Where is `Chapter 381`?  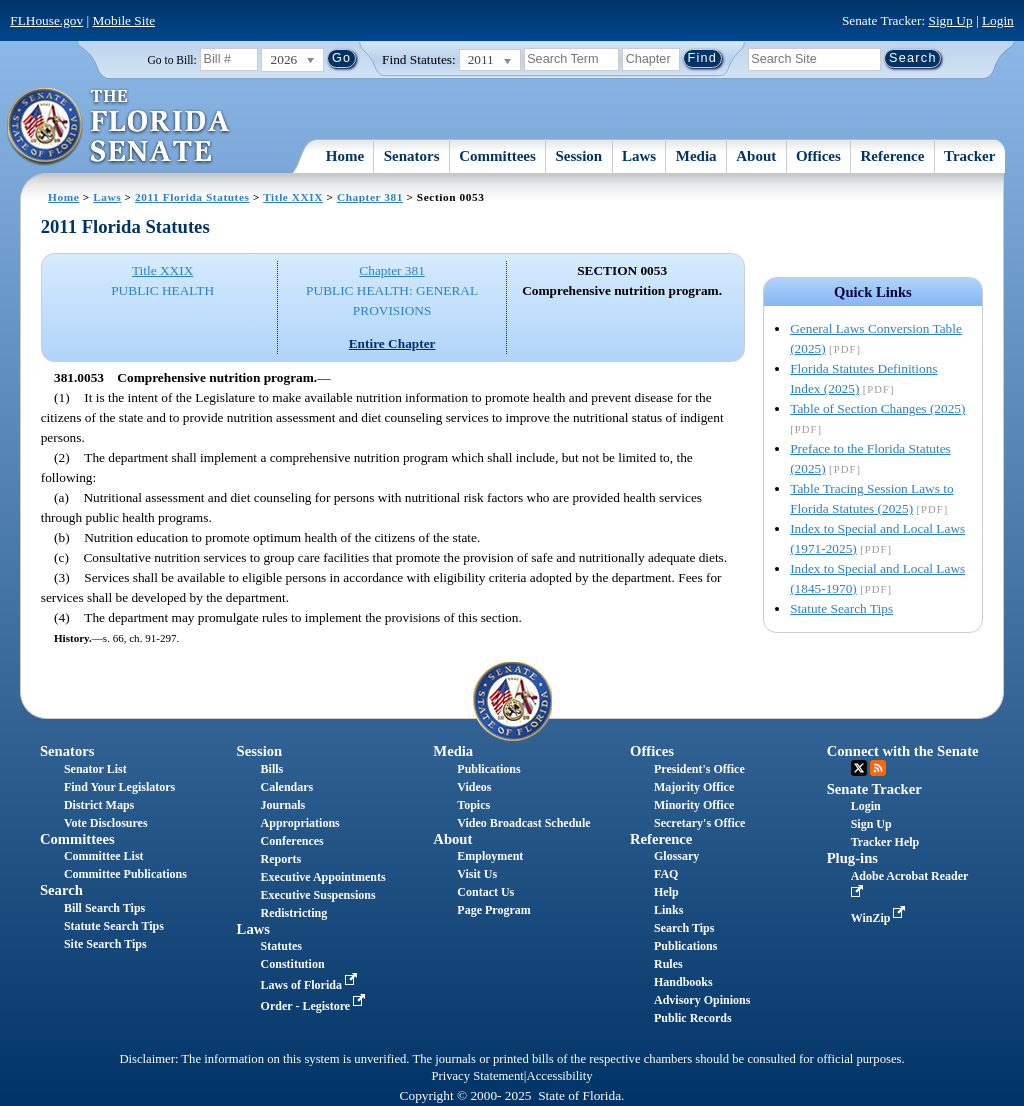
Chapter 381 is located at coordinates (370, 197).